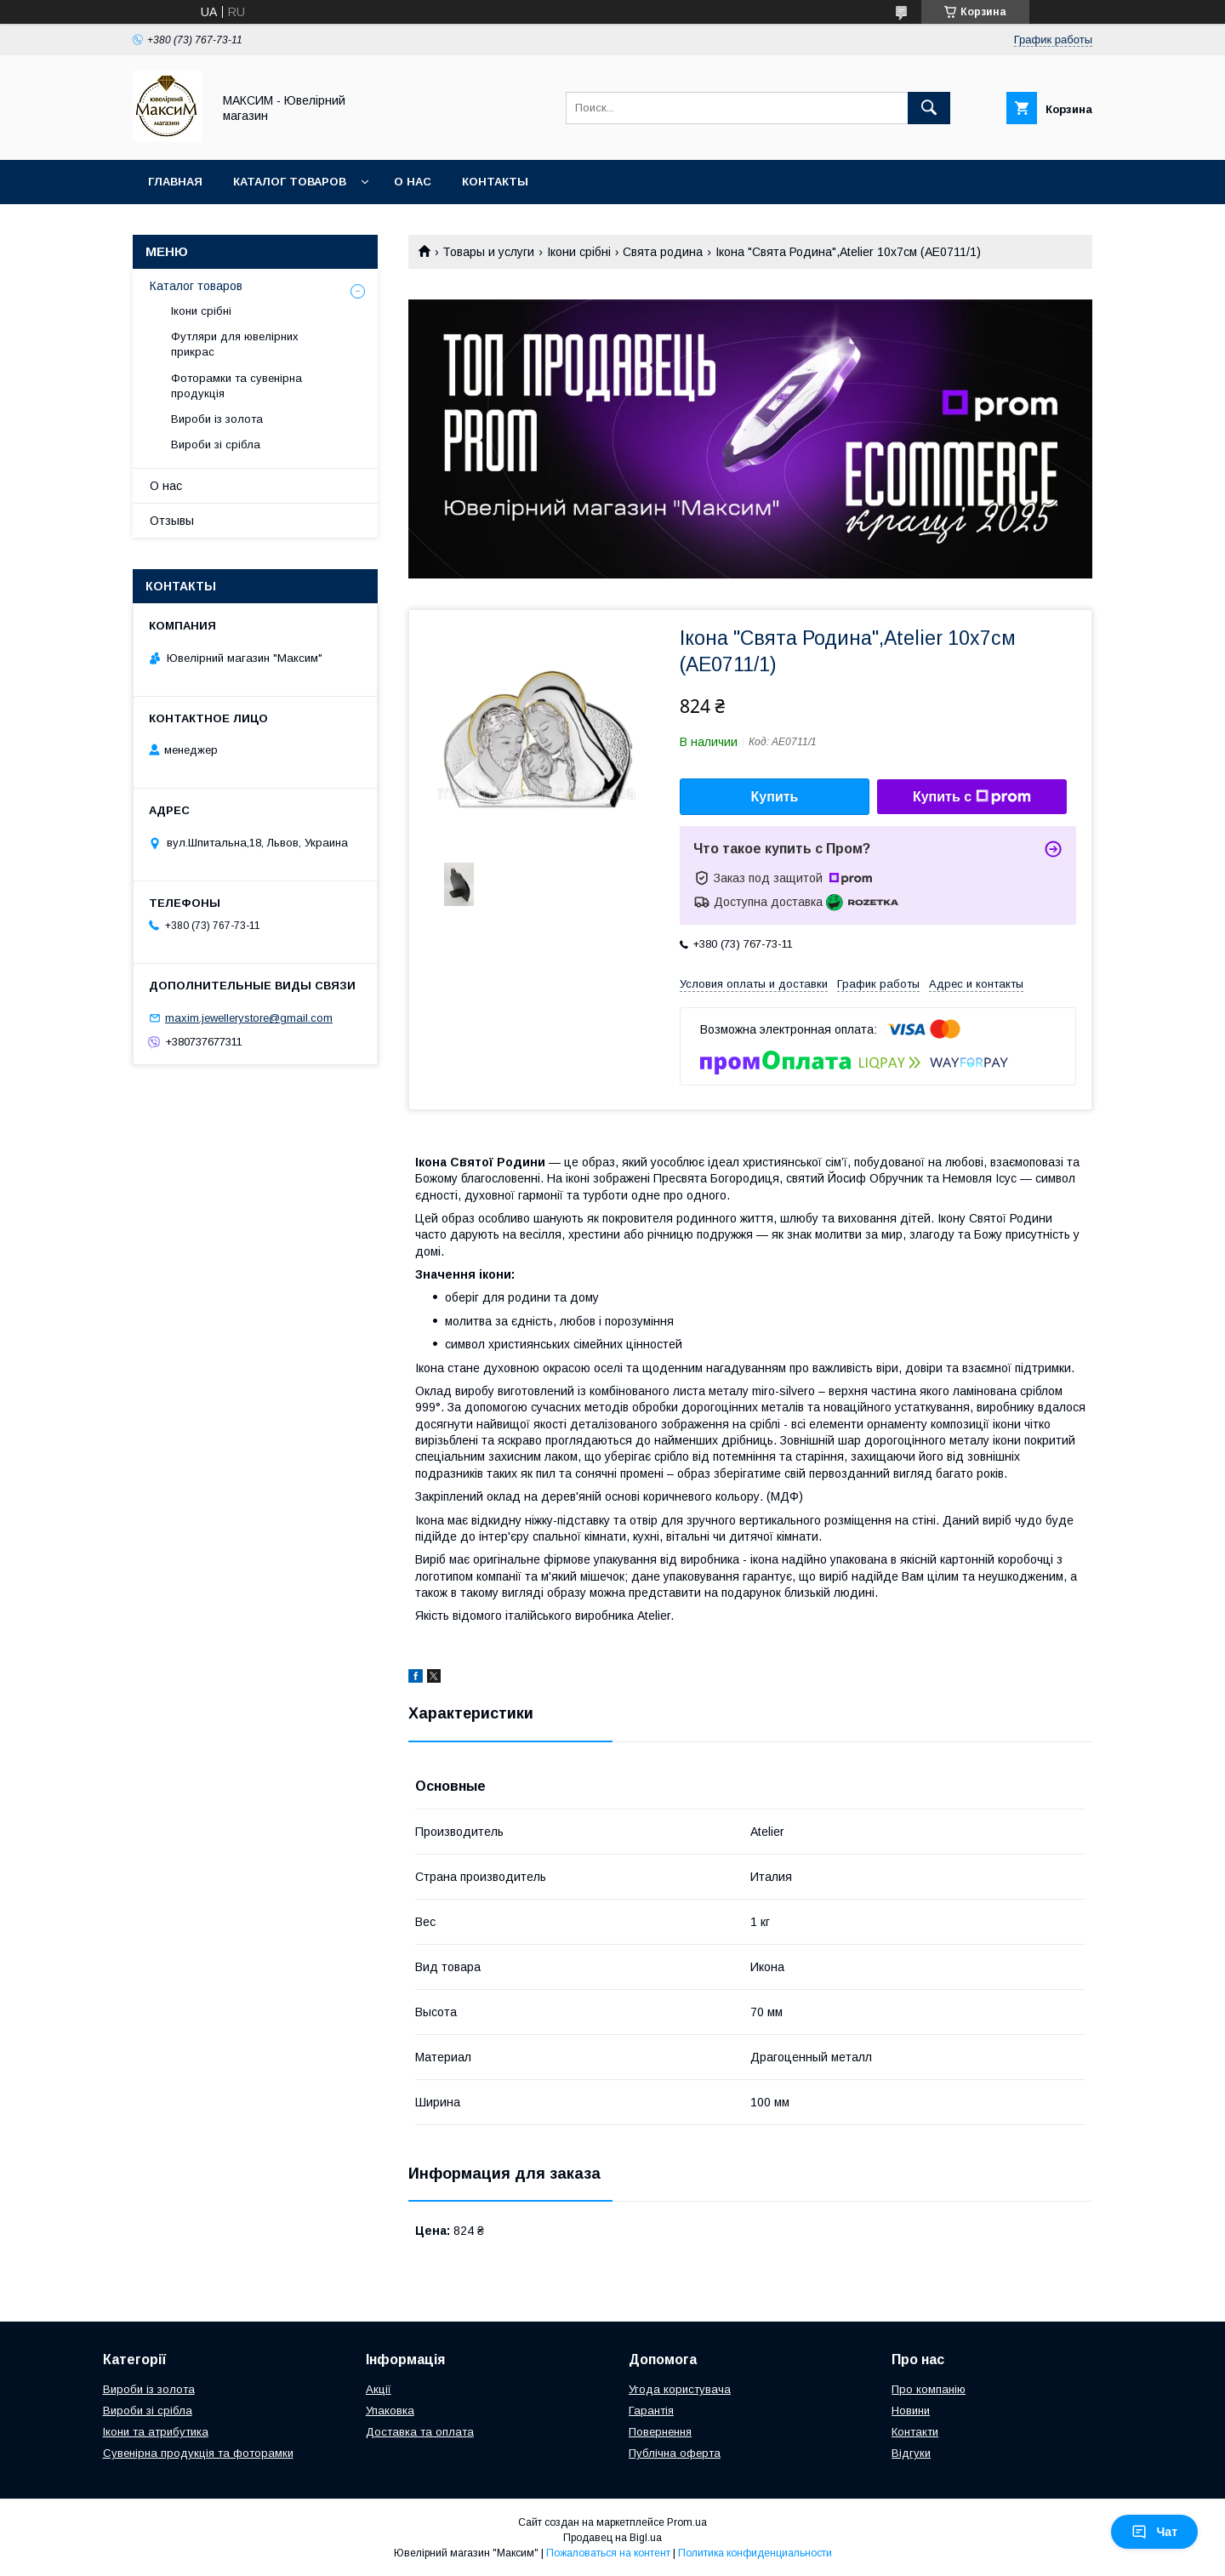 Image resolution: width=1225 pixels, height=2576 pixels. Describe the element at coordinates (972, 797) in the screenshot. I see `Купить с` at that location.